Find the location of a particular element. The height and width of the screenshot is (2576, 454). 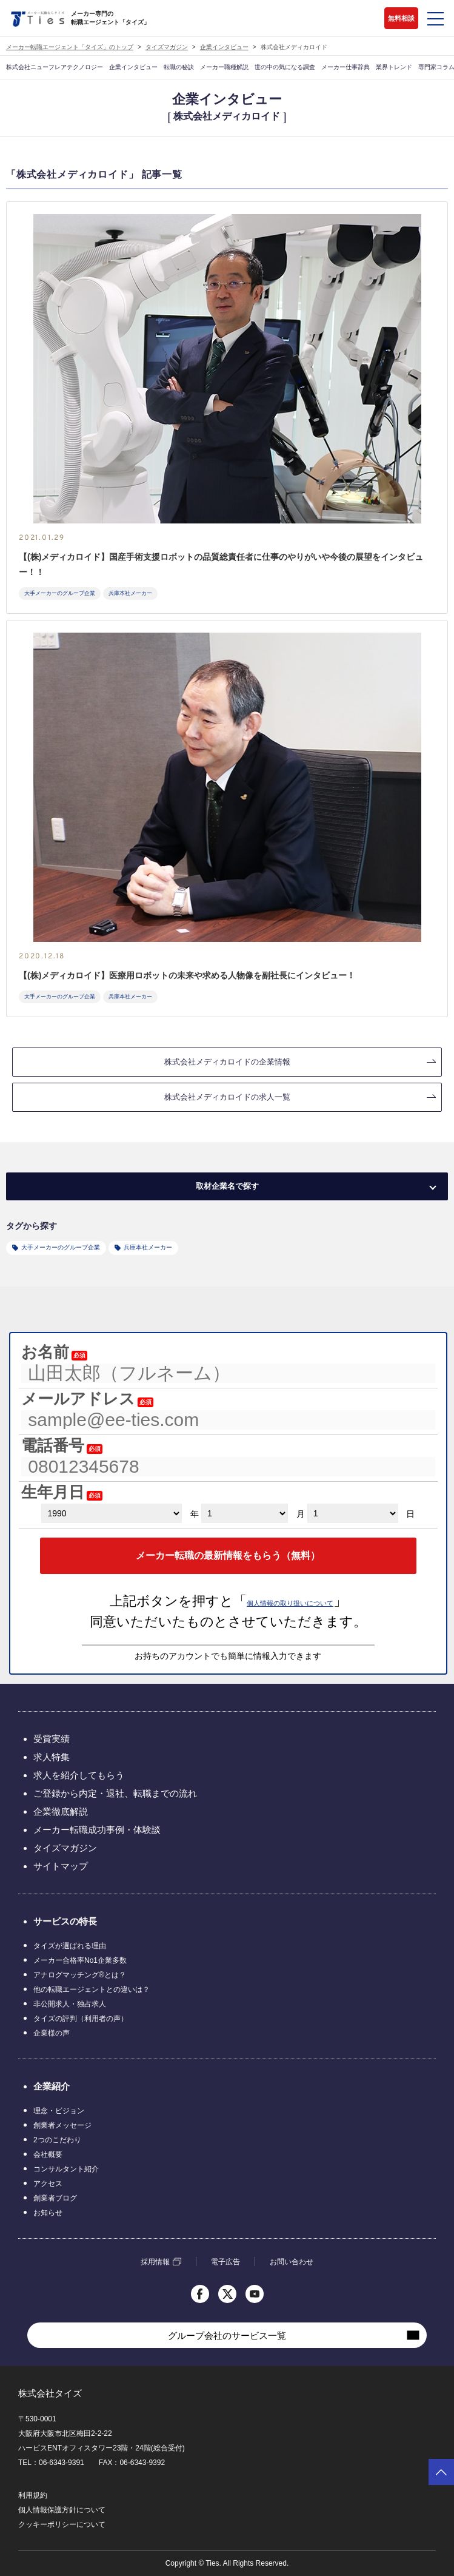

メーカー転職エージェント「タイズ」のトップ is located at coordinates (69, 47).